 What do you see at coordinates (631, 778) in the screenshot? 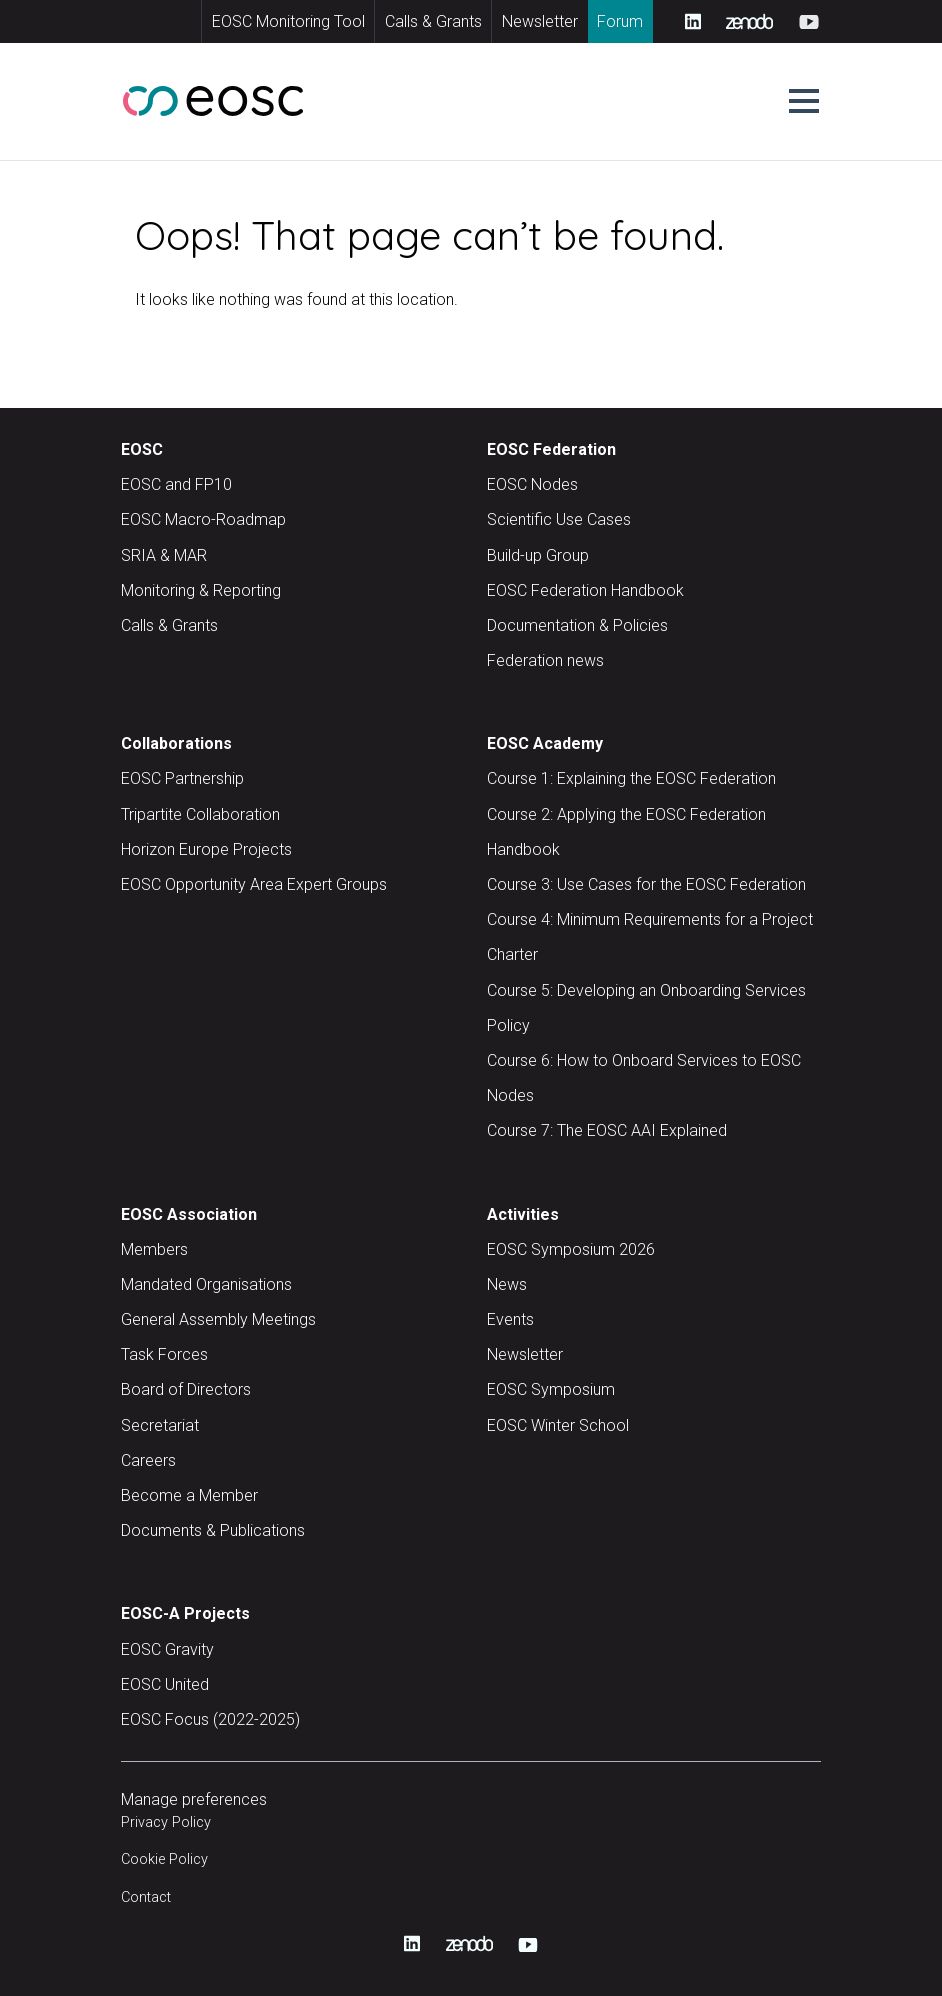
I see `Course 1: Explaining the EOSC Federation` at bounding box center [631, 778].